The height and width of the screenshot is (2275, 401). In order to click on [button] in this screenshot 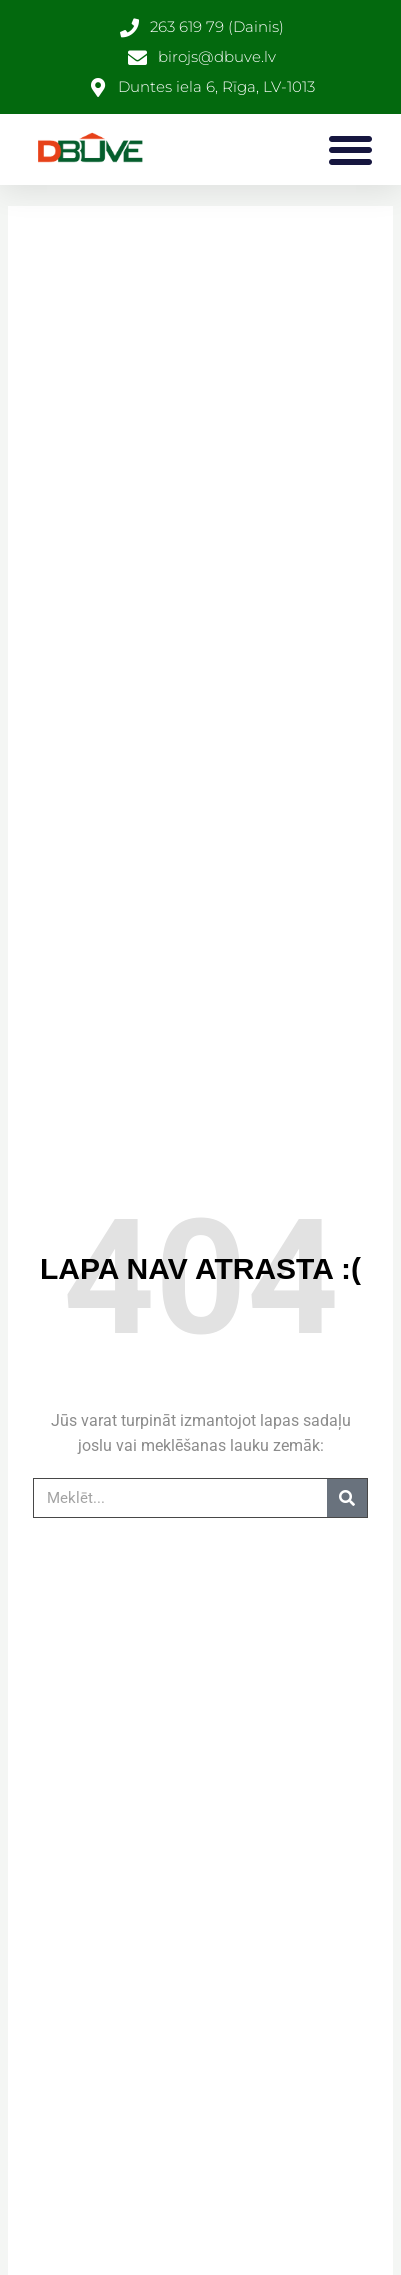, I will do `click(350, 149)`.